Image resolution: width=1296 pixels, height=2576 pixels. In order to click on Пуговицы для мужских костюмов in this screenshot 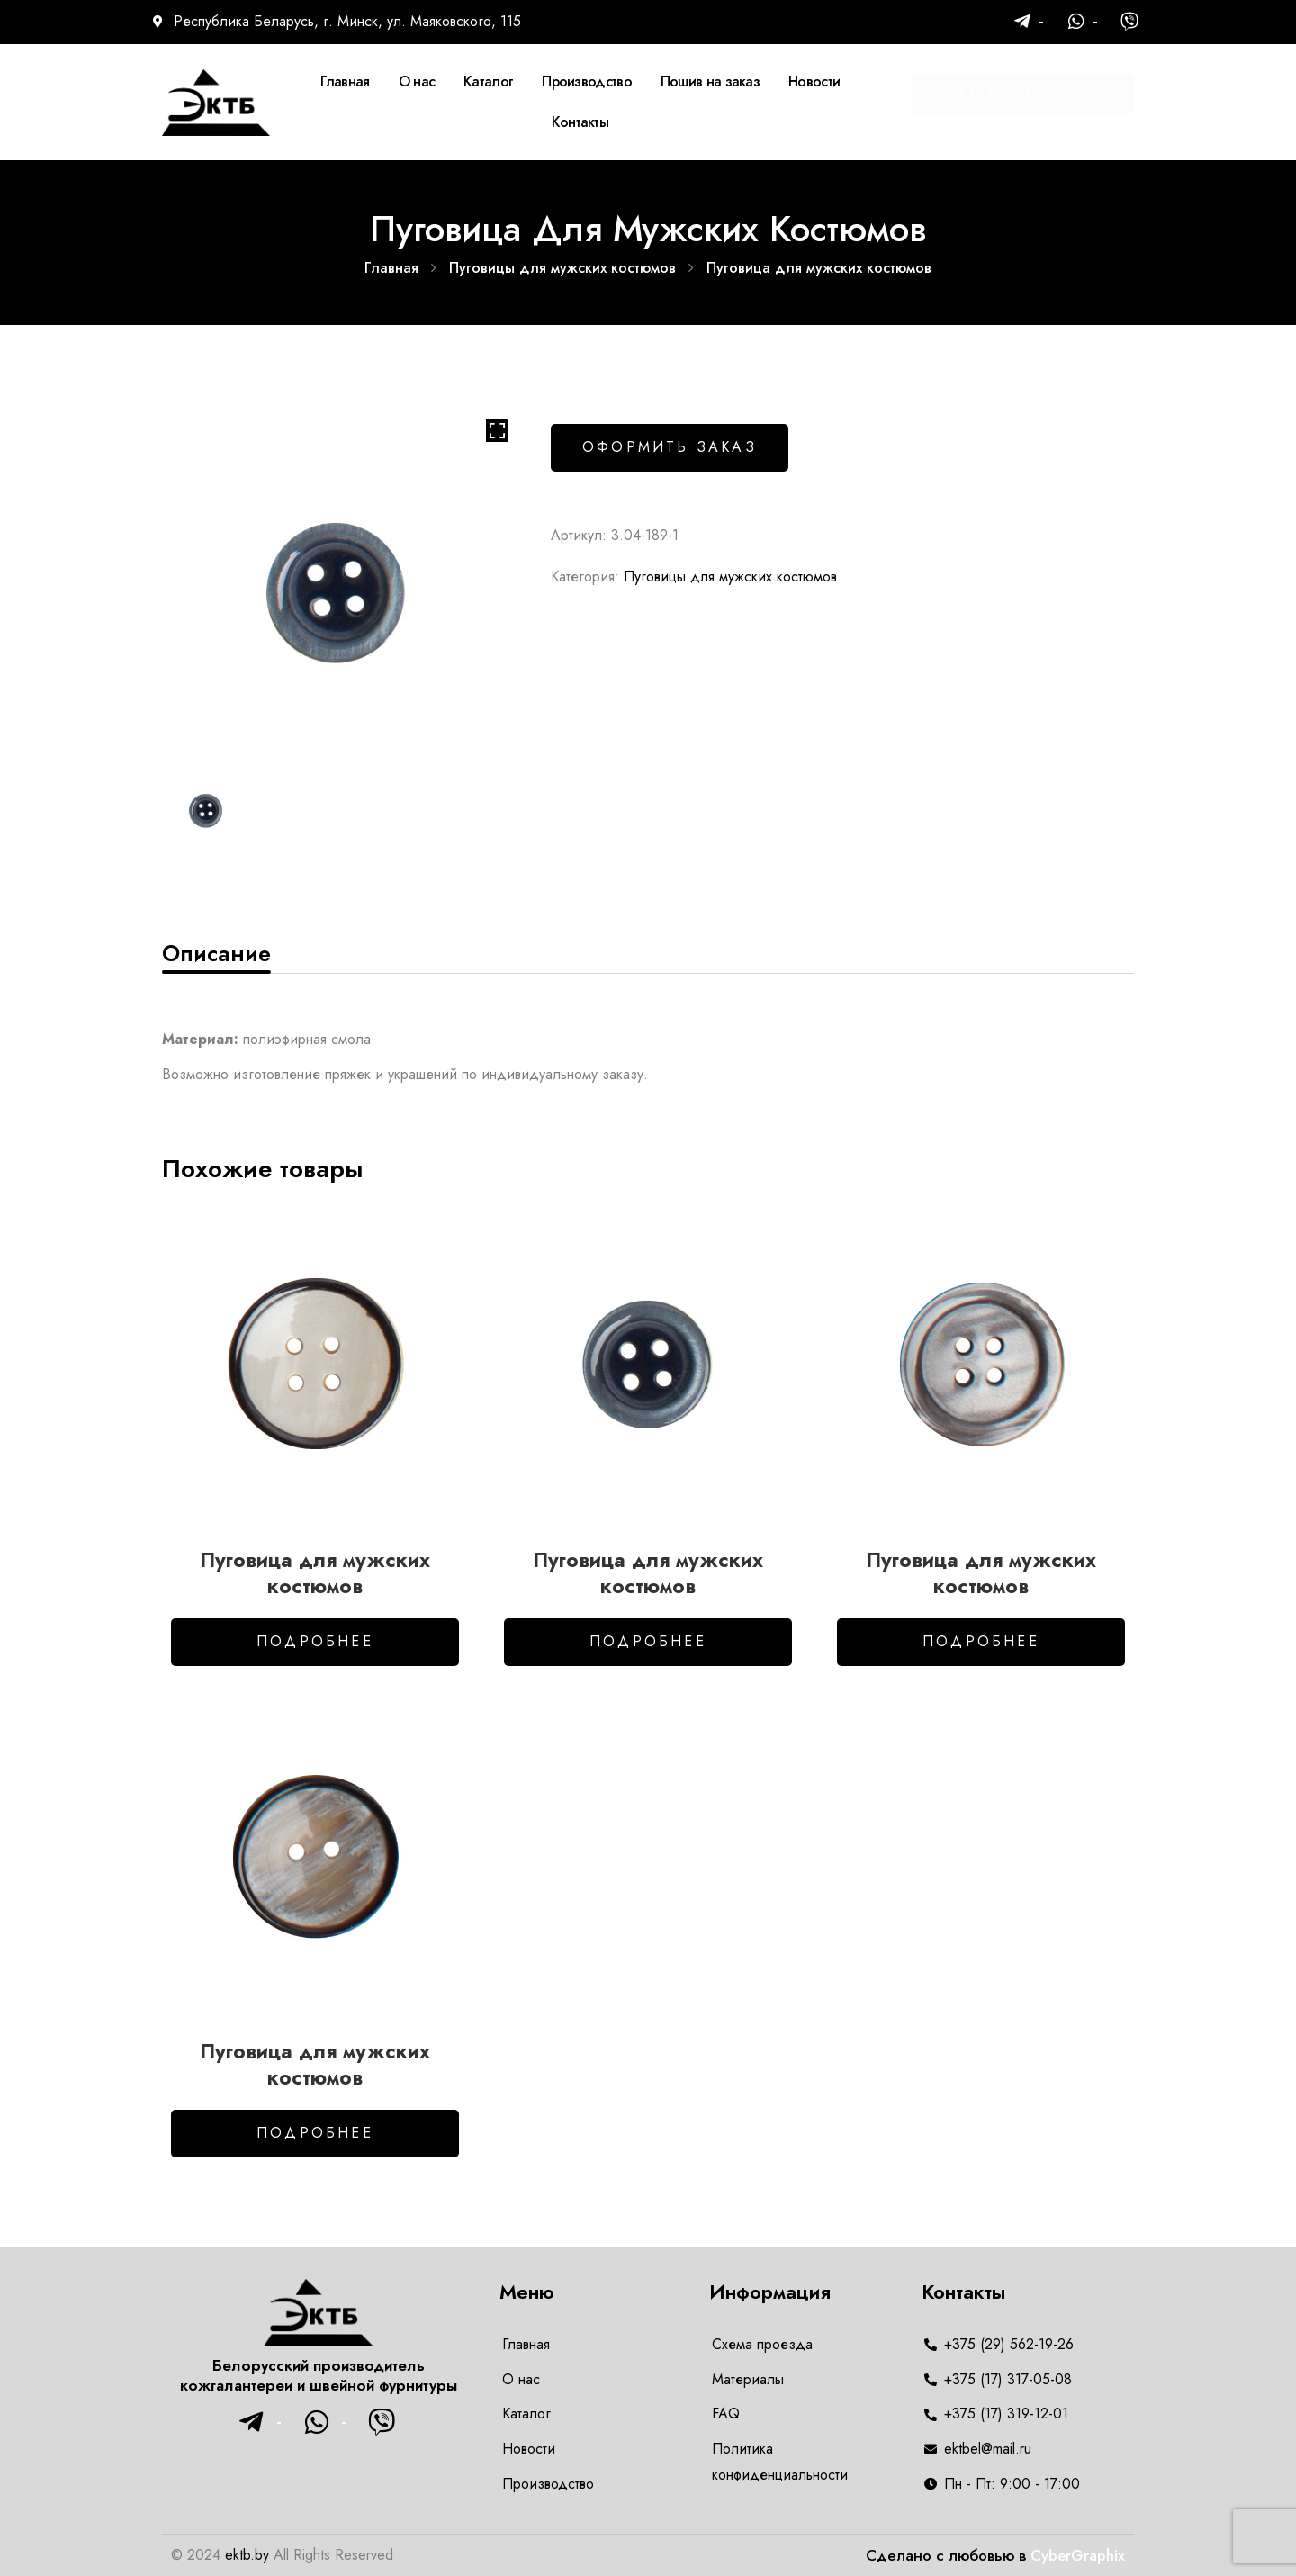, I will do `click(562, 267)`.